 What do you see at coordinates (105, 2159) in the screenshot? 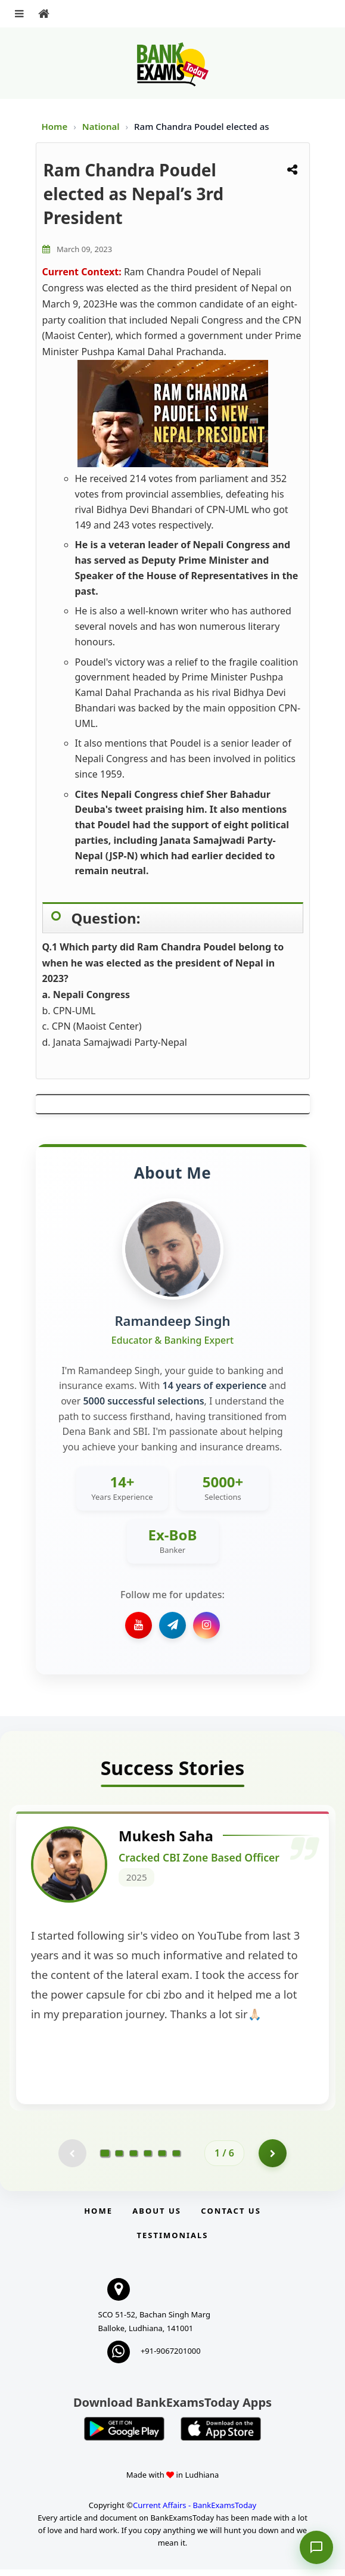
I see `[Go to page 1]` at bounding box center [105, 2159].